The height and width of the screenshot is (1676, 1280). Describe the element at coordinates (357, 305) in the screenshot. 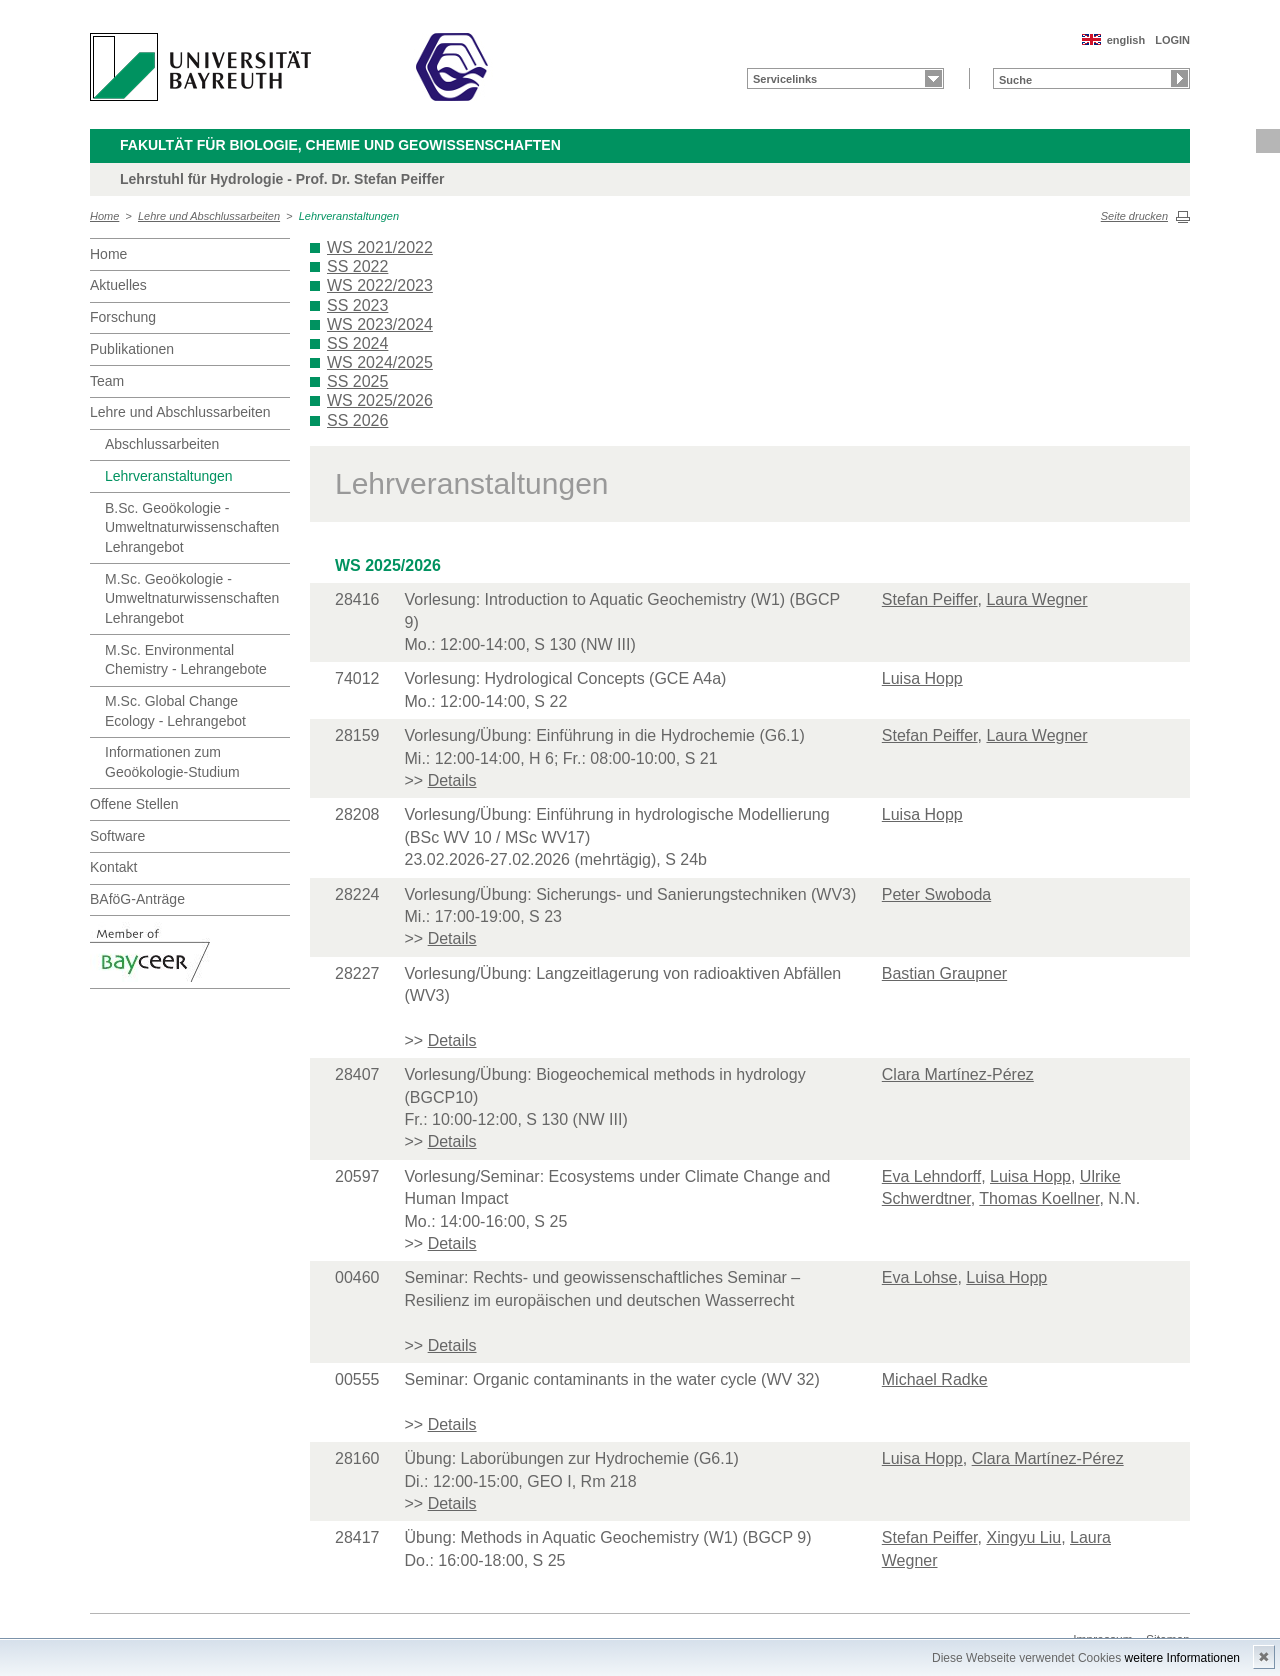

I see `SS 2023` at that location.